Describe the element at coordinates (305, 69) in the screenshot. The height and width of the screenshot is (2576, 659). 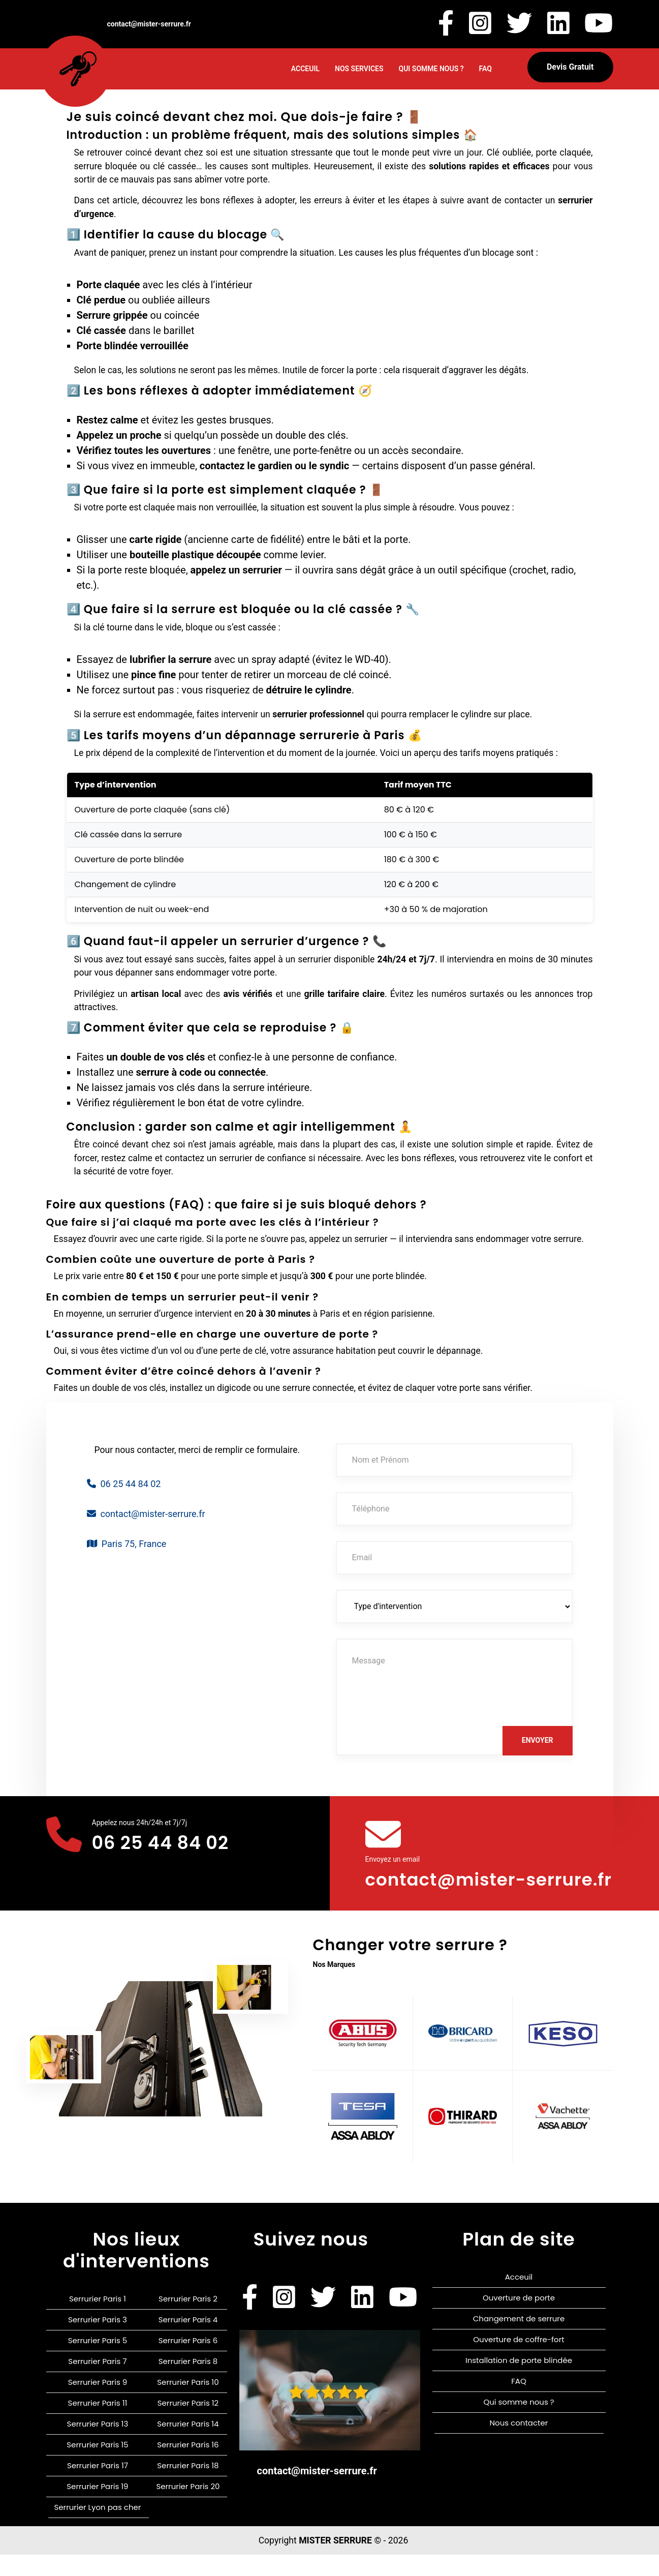
I see `Acceuil` at that location.